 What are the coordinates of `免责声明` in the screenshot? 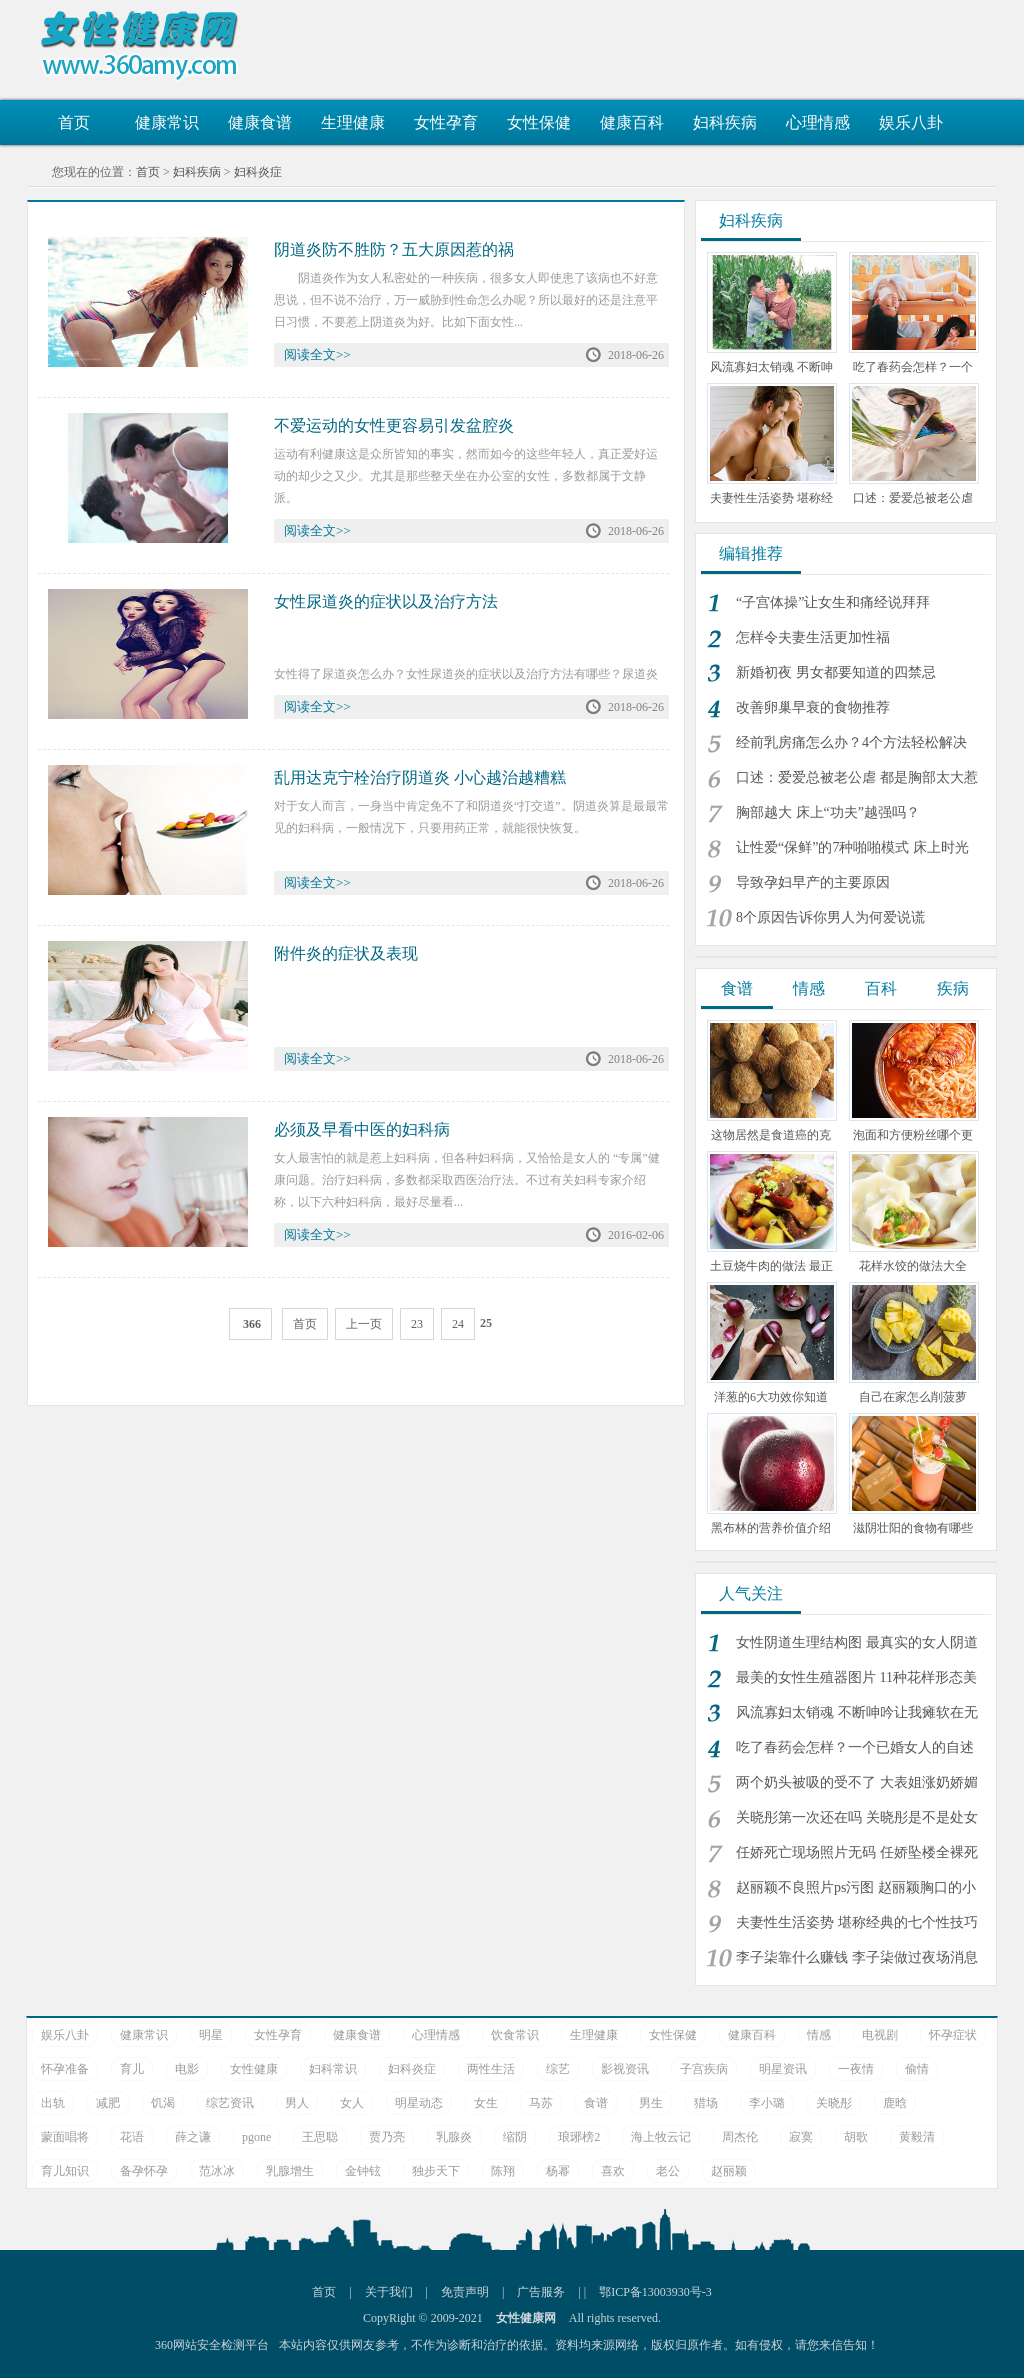 It's located at (465, 2292).